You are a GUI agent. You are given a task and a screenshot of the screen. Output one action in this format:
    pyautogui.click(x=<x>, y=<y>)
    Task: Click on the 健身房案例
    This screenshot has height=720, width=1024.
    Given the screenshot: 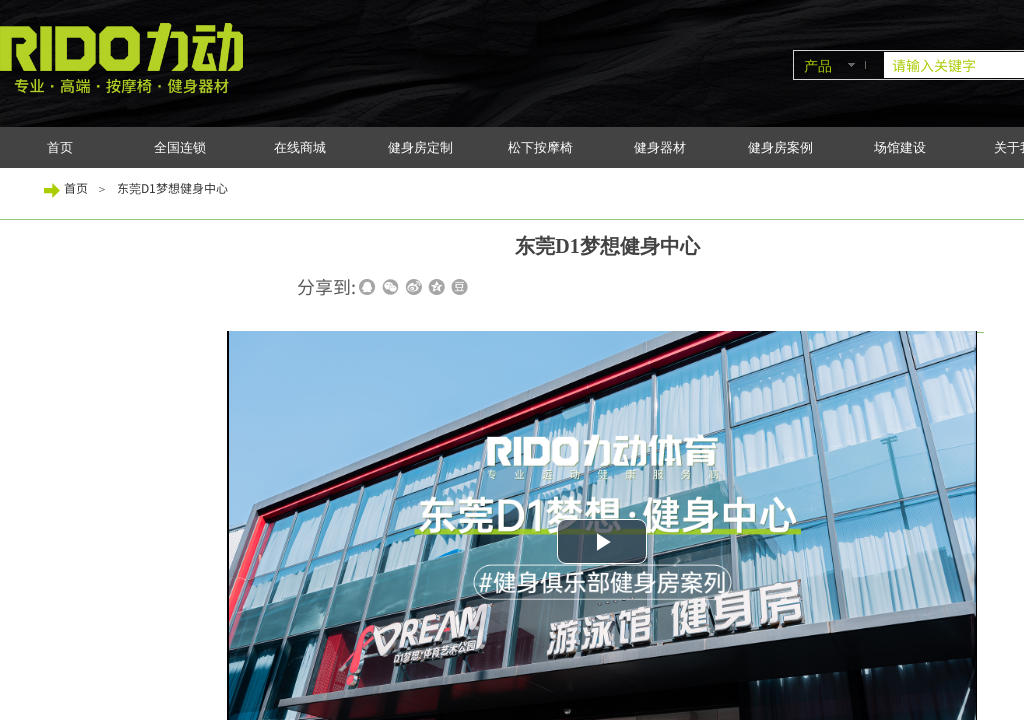 What is the action you would take?
    pyautogui.click(x=780, y=147)
    